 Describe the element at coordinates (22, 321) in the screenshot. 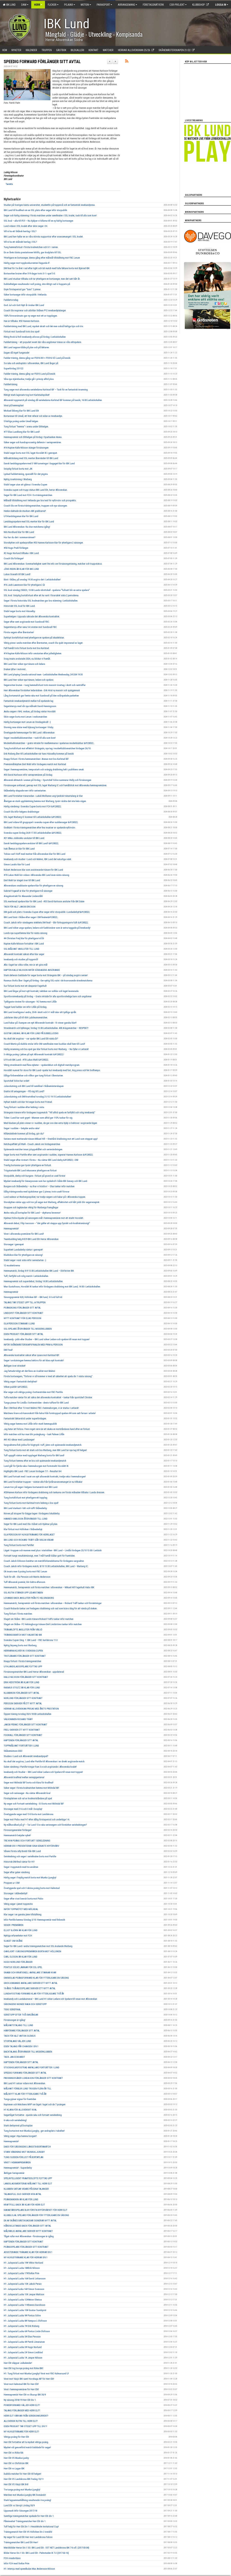

I see `Han är tillbaka: #53 Hannes Karlsson.` at that location.